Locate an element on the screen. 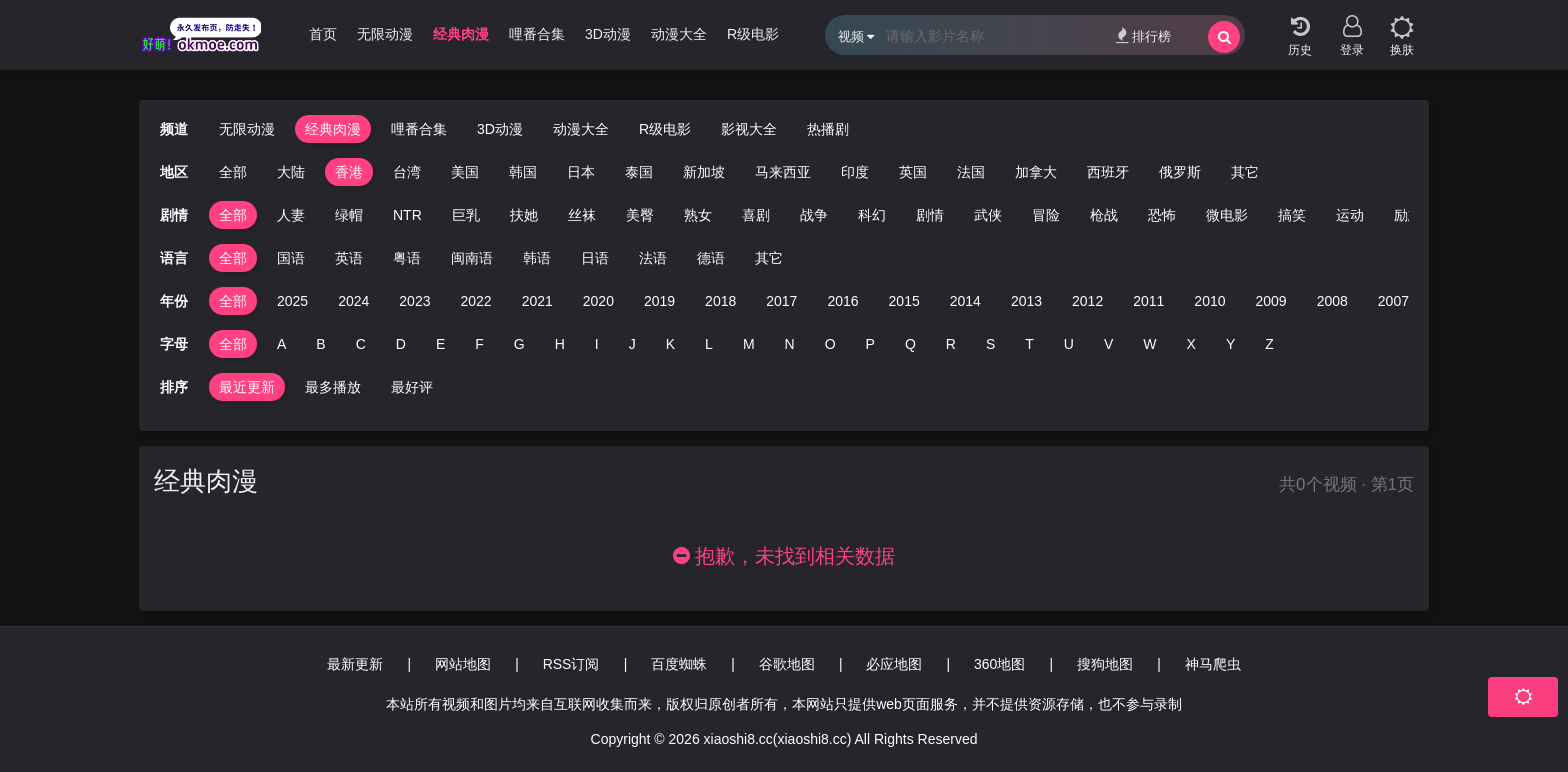 Image resolution: width=1568 pixels, height=772 pixels. 英语 [group] is located at coordinates (349, 258).